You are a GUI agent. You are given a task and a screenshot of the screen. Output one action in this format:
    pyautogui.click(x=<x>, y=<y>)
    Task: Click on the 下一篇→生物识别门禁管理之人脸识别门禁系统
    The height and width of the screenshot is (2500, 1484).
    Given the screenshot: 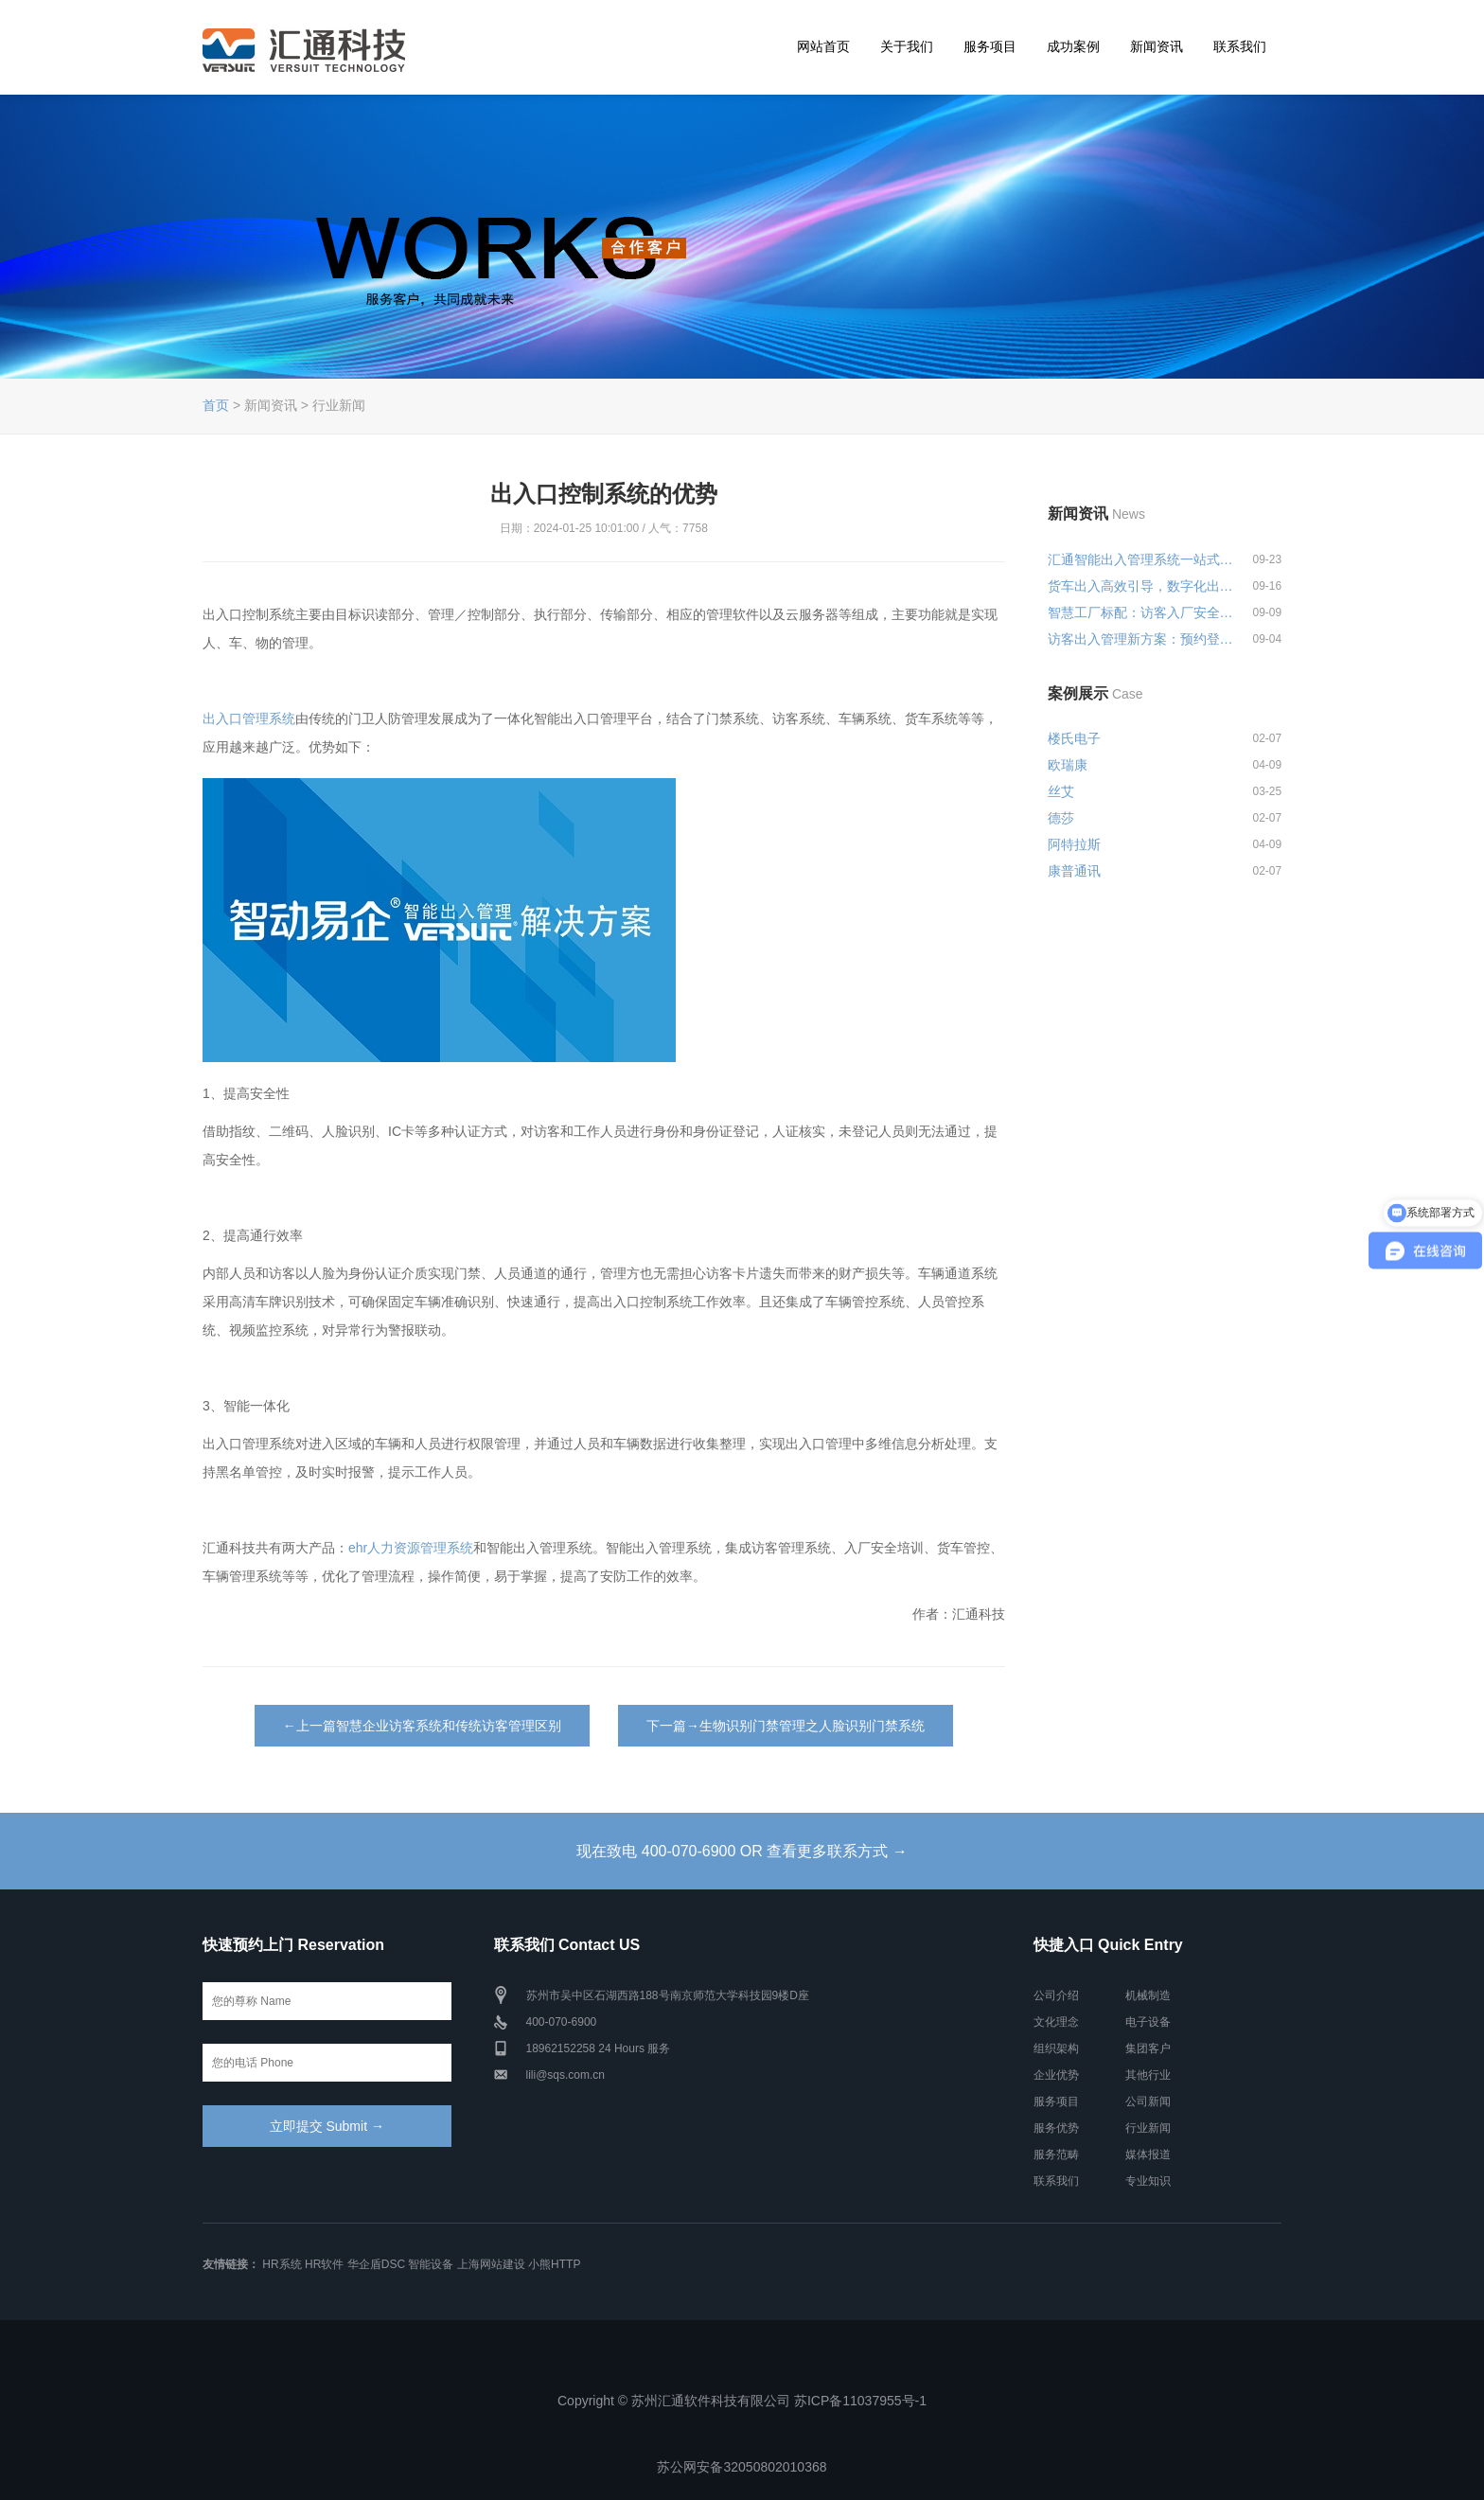 What is the action you would take?
    pyautogui.click(x=785, y=1725)
    